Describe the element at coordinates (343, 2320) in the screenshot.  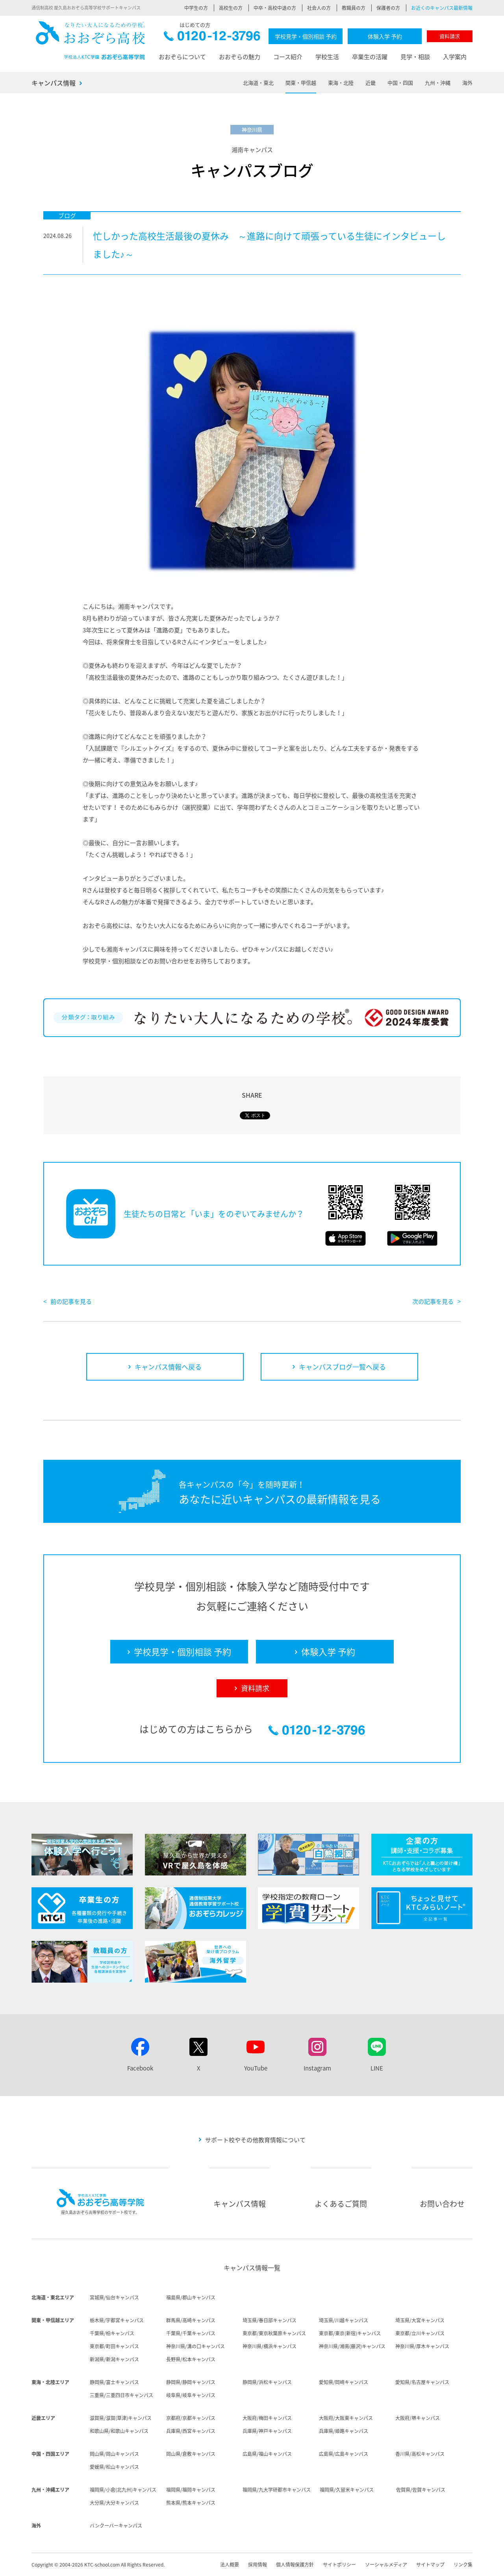
I see `埼玉県/川越キャンパス` at that location.